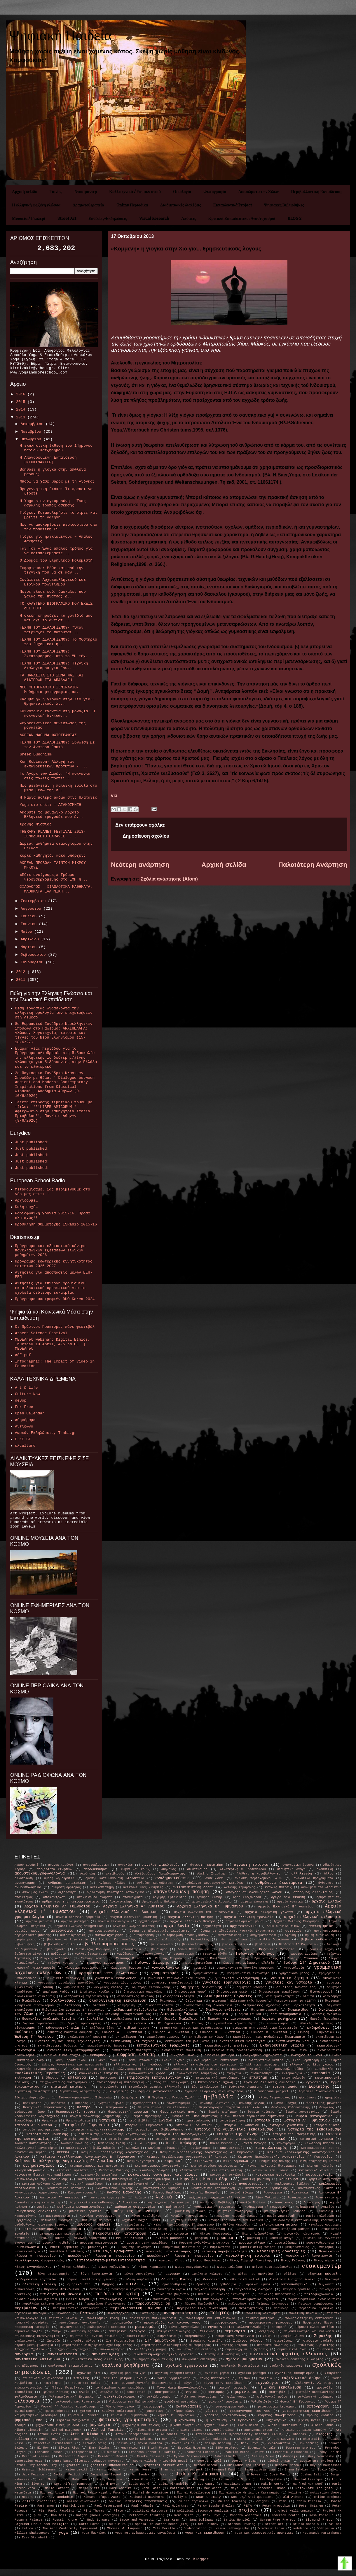 The image size is (356, 2576). What do you see at coordinates (142, 2505) in the screenshot?
I see `Paul Madaule` at bounding box center [142, 2505].